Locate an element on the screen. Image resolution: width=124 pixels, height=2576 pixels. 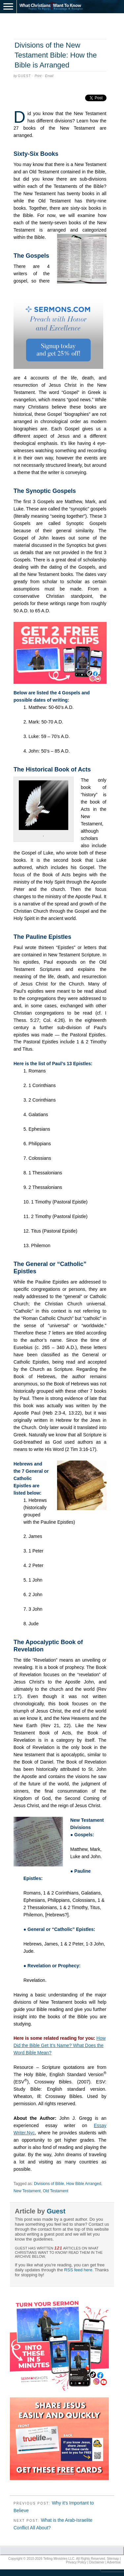
Old Testament is located at coordinates (55, 2191).